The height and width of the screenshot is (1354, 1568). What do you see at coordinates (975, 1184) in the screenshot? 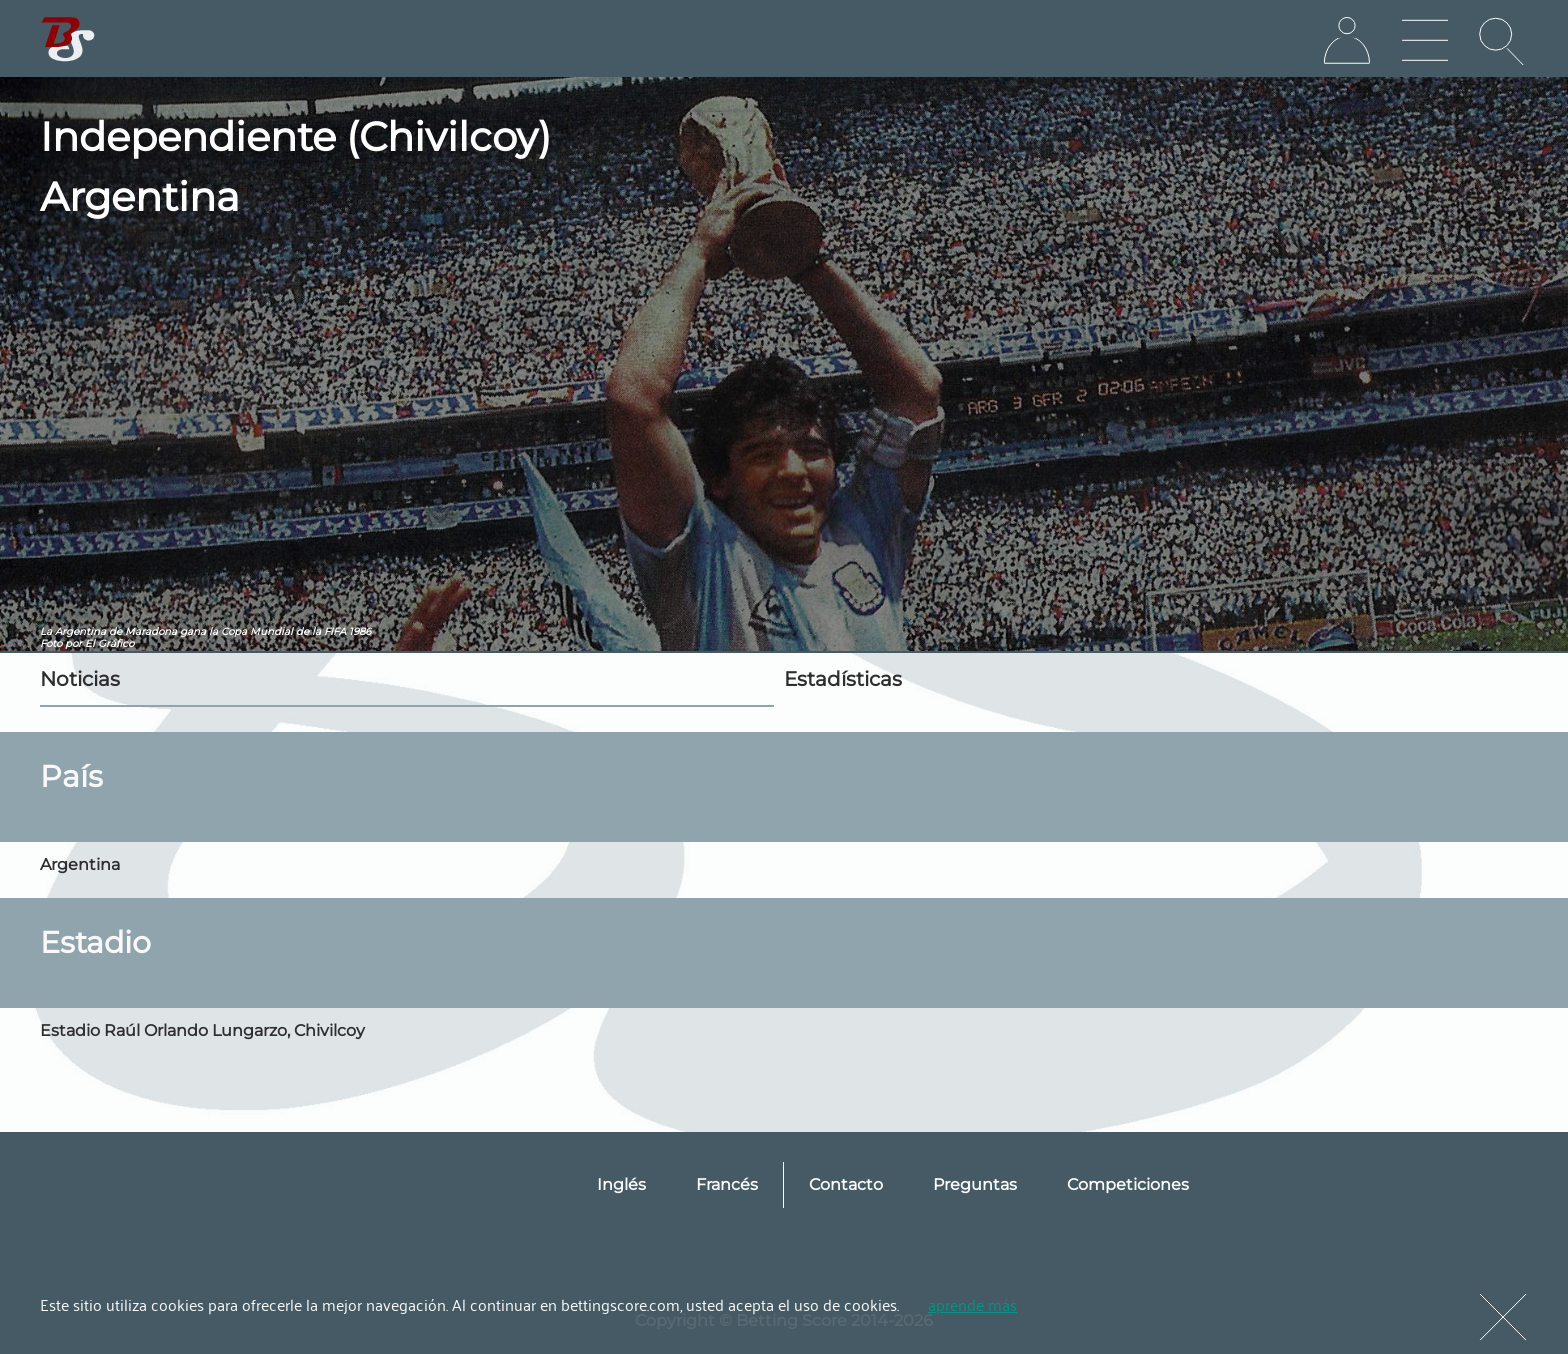
I see `Preguntas` at bounding box center [975, 1184].